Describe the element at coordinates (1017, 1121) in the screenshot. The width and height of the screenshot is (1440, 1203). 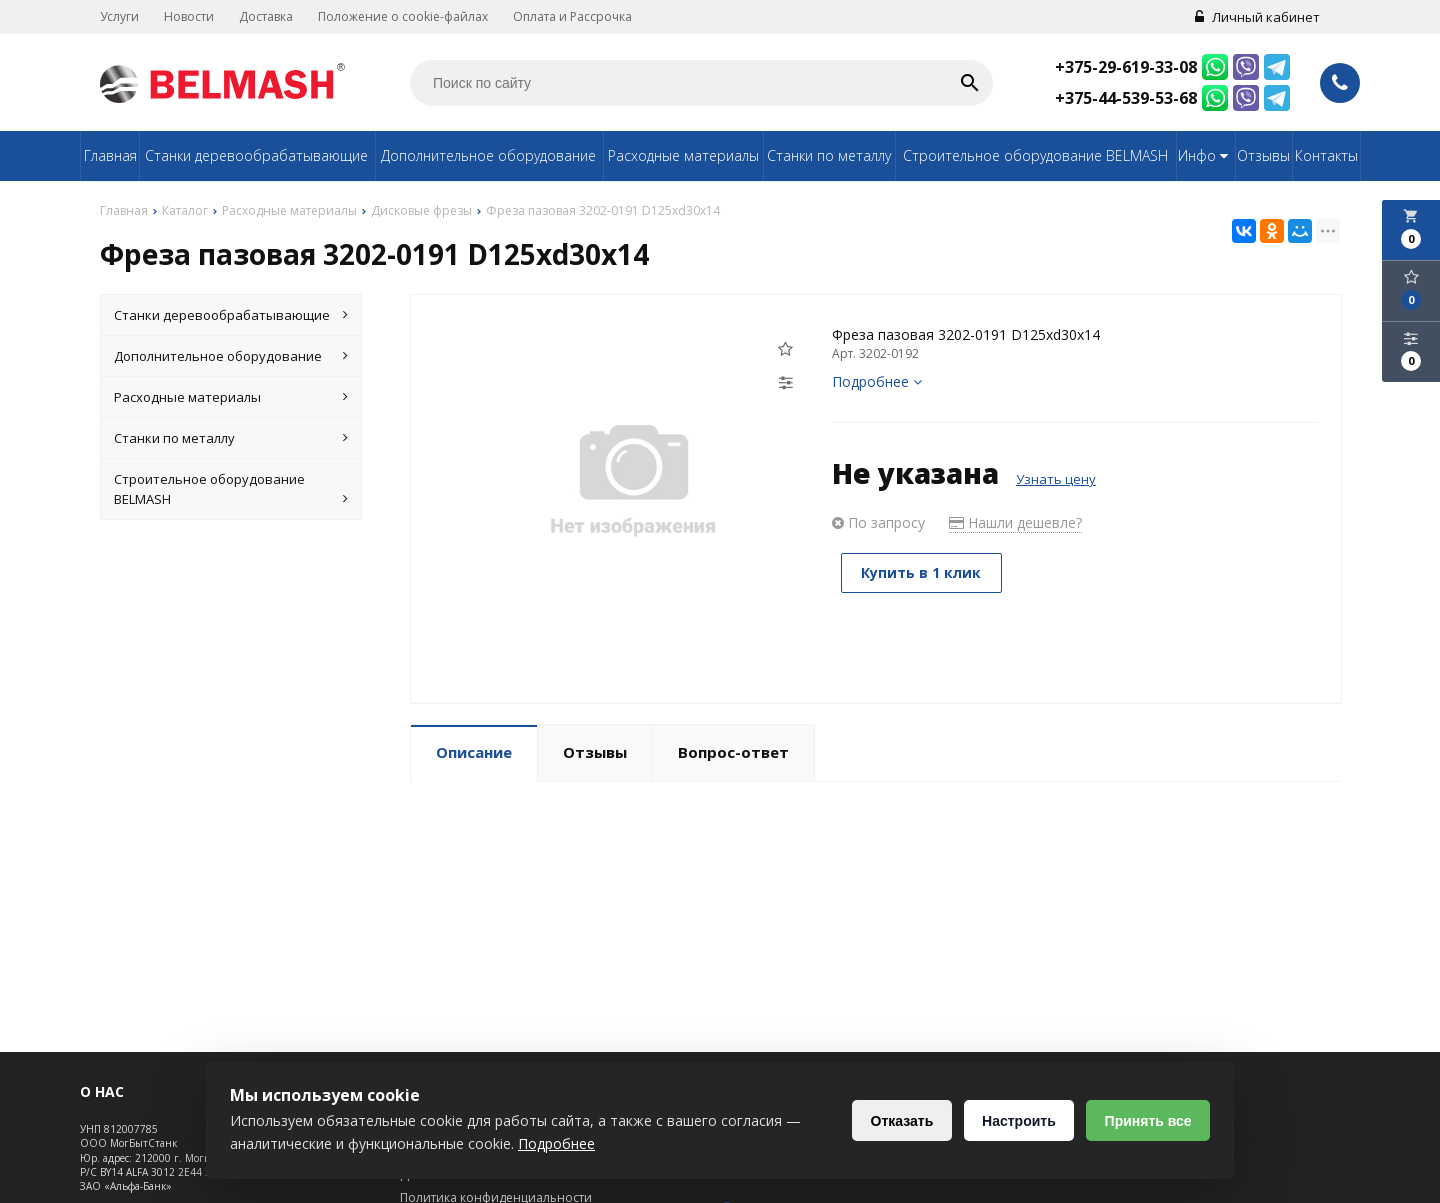
I see `Настроить` at that location.